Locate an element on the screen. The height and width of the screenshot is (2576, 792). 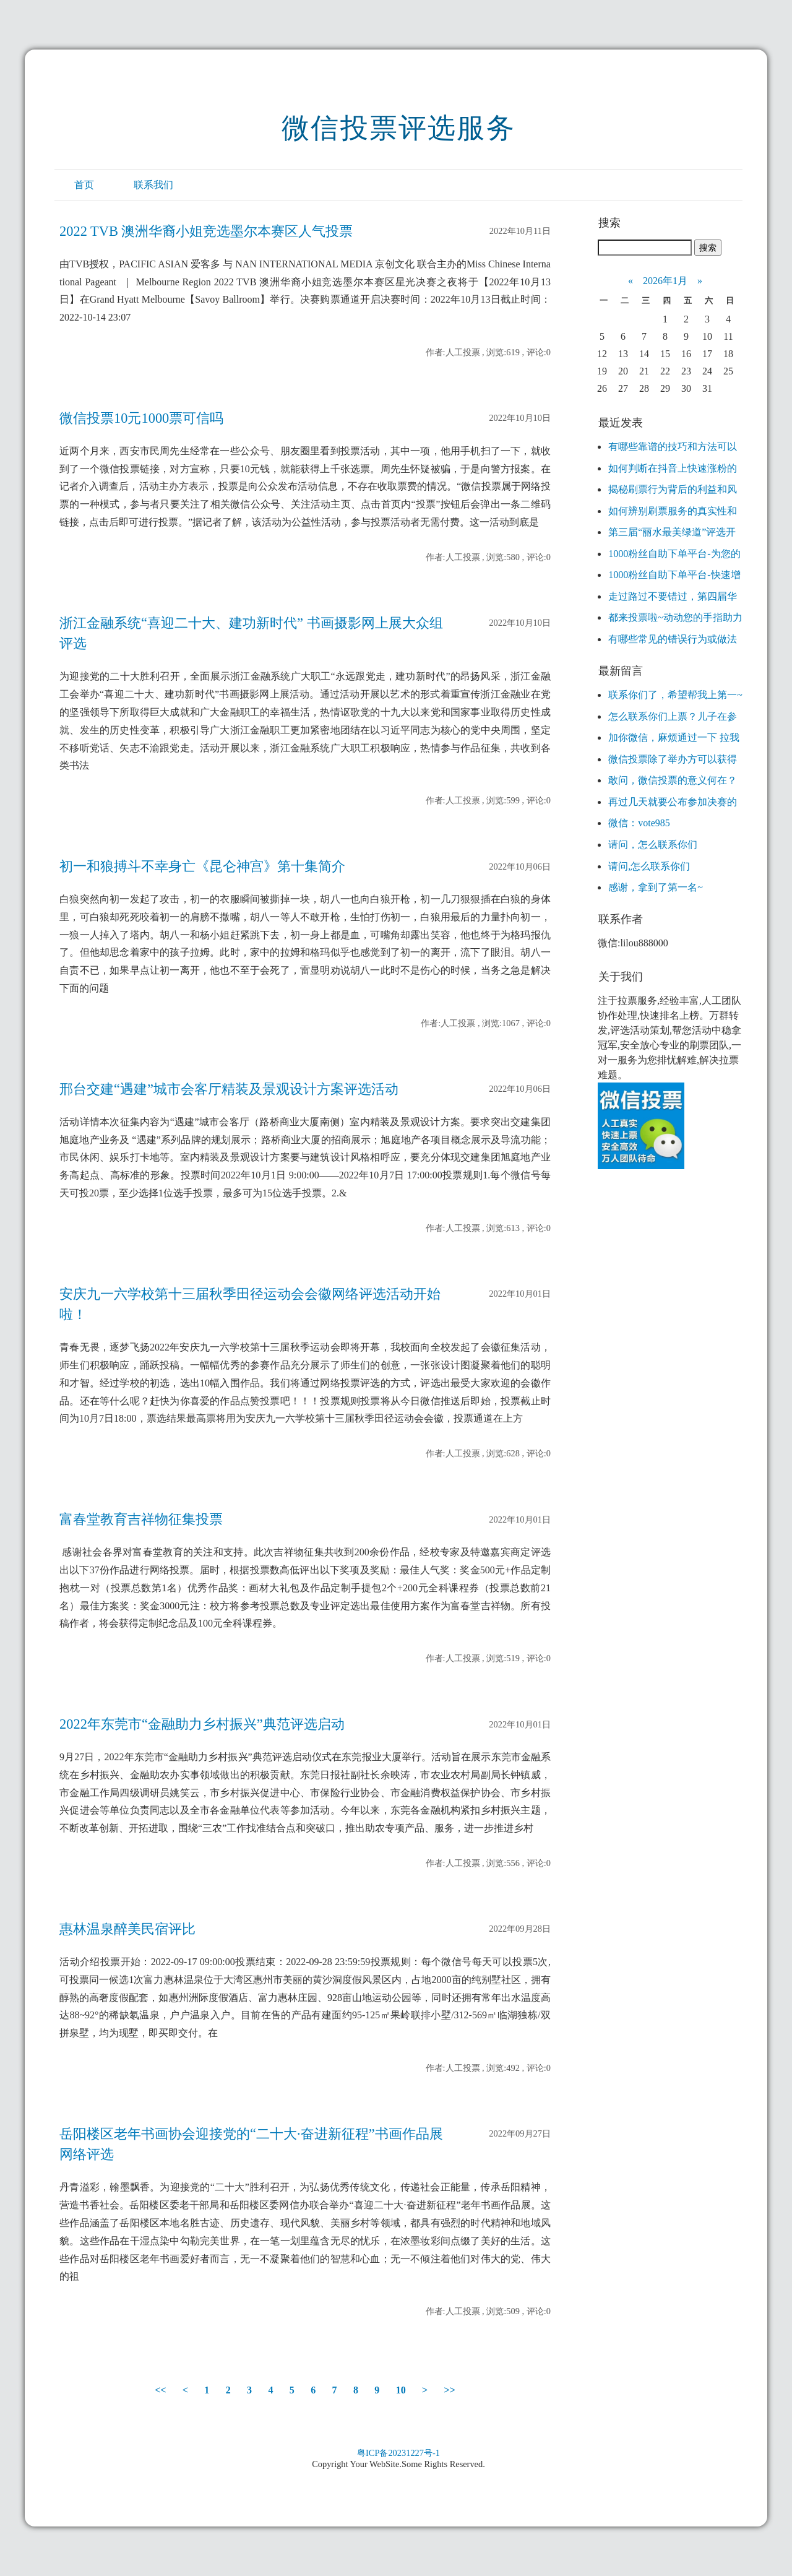
富春堂教育吉祥物征集投票 is located at coordinates (141, 1519).